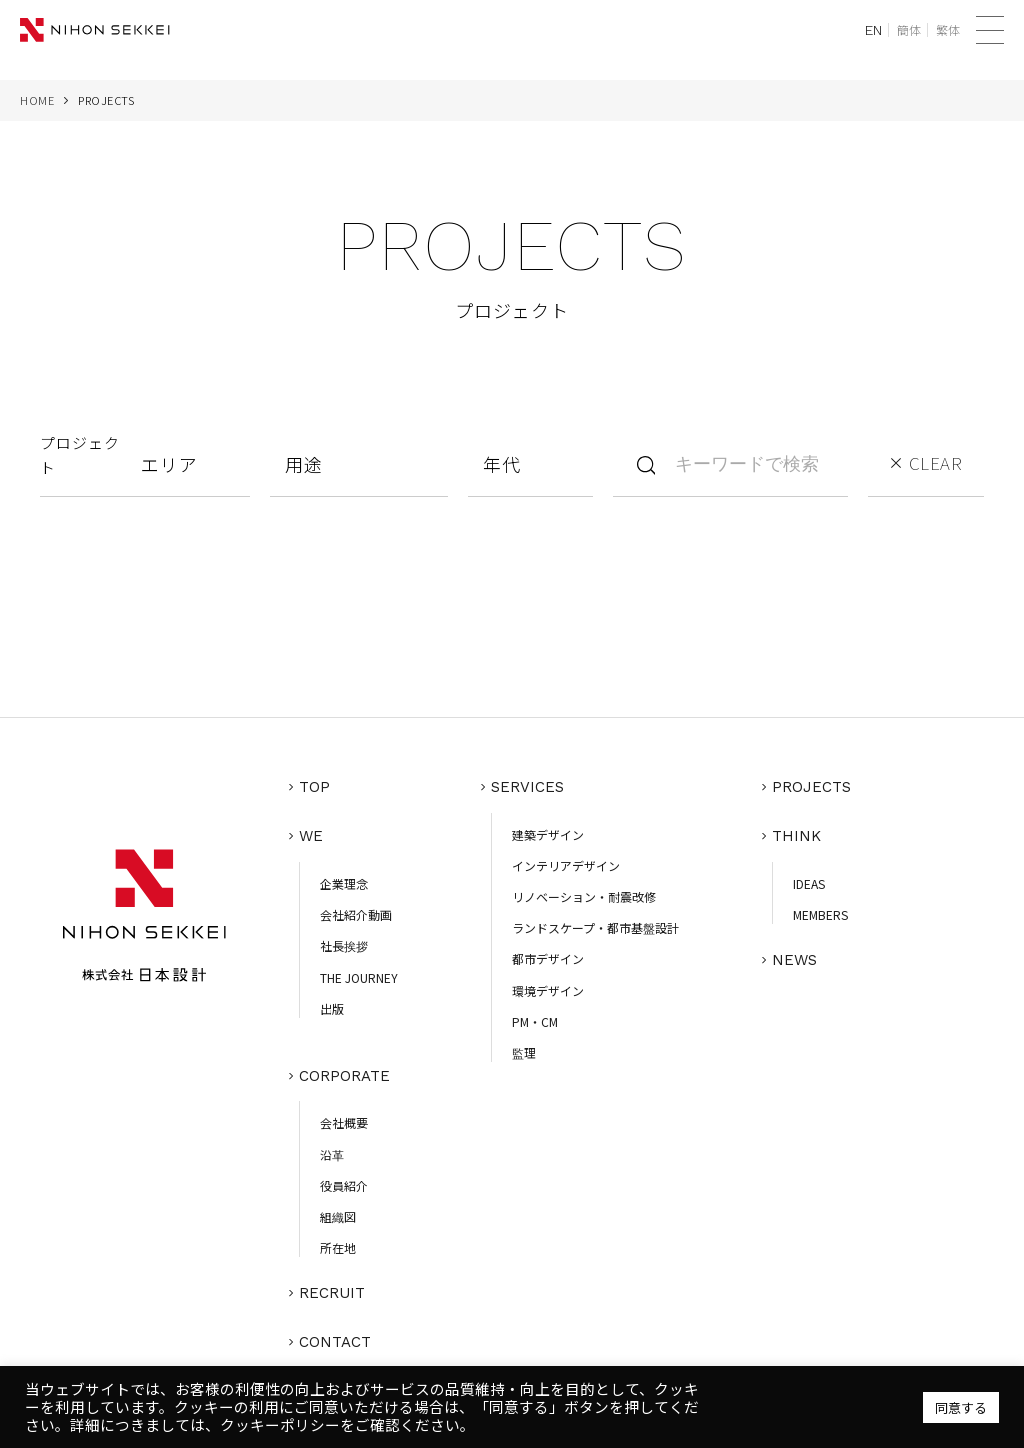 Image resolution: width=1024 pixels, height=1448 pixels. What do you see at coordinates (339, 1210) in the screenshot?
I see `組織図` at bounding box center [339, 1210].